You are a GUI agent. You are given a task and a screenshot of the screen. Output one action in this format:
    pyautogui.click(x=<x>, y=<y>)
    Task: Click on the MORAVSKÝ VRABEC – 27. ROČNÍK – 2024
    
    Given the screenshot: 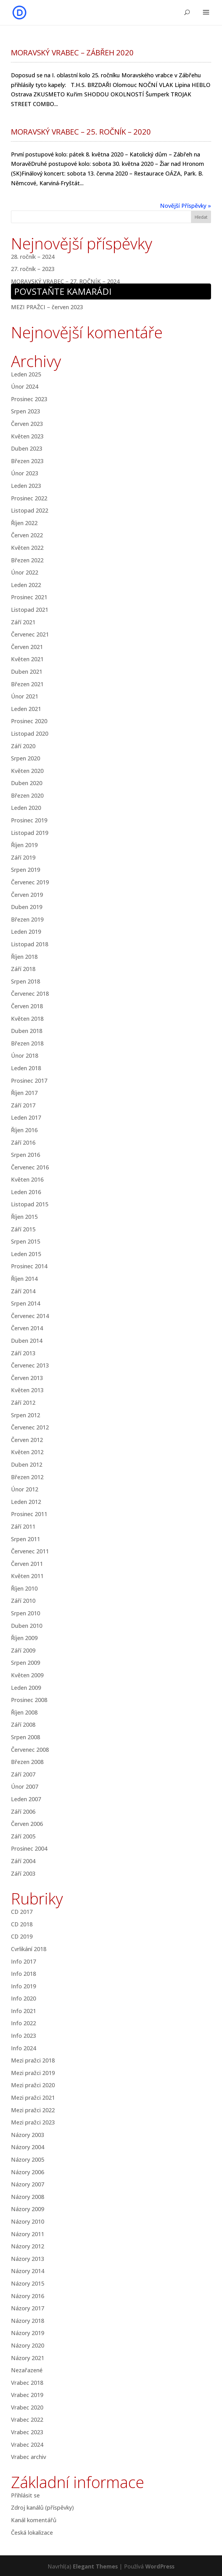 What is the action you would take?
    pyautogui.click(x=65, y=281)
    